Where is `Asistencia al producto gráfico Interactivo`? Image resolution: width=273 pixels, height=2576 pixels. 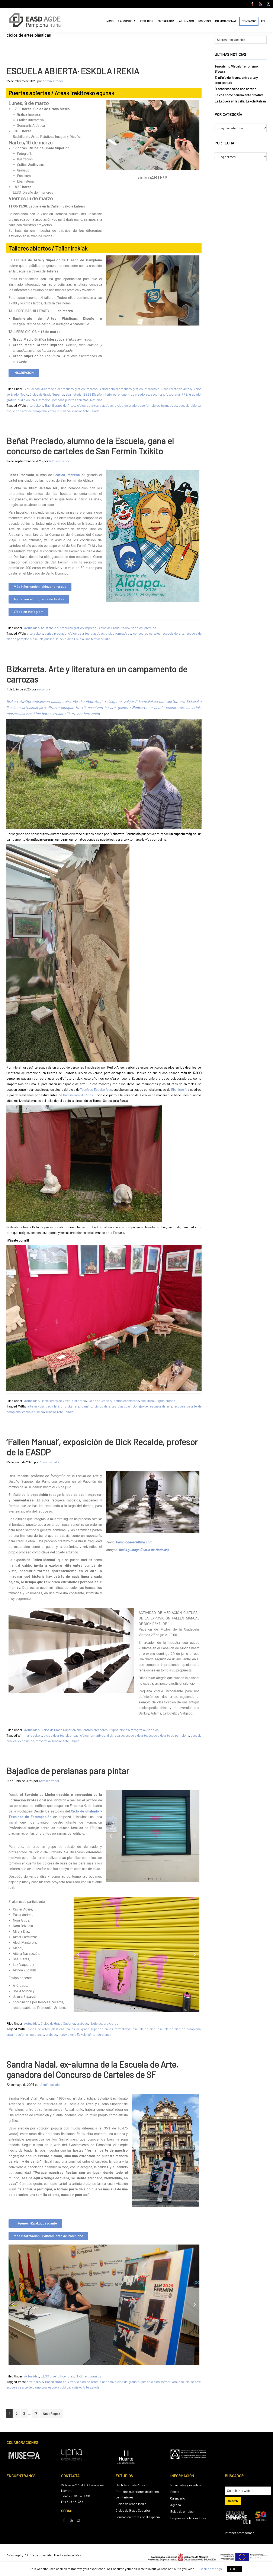 Asistencia al producto gráfico Interactivo is located at coordinates (129, 389).